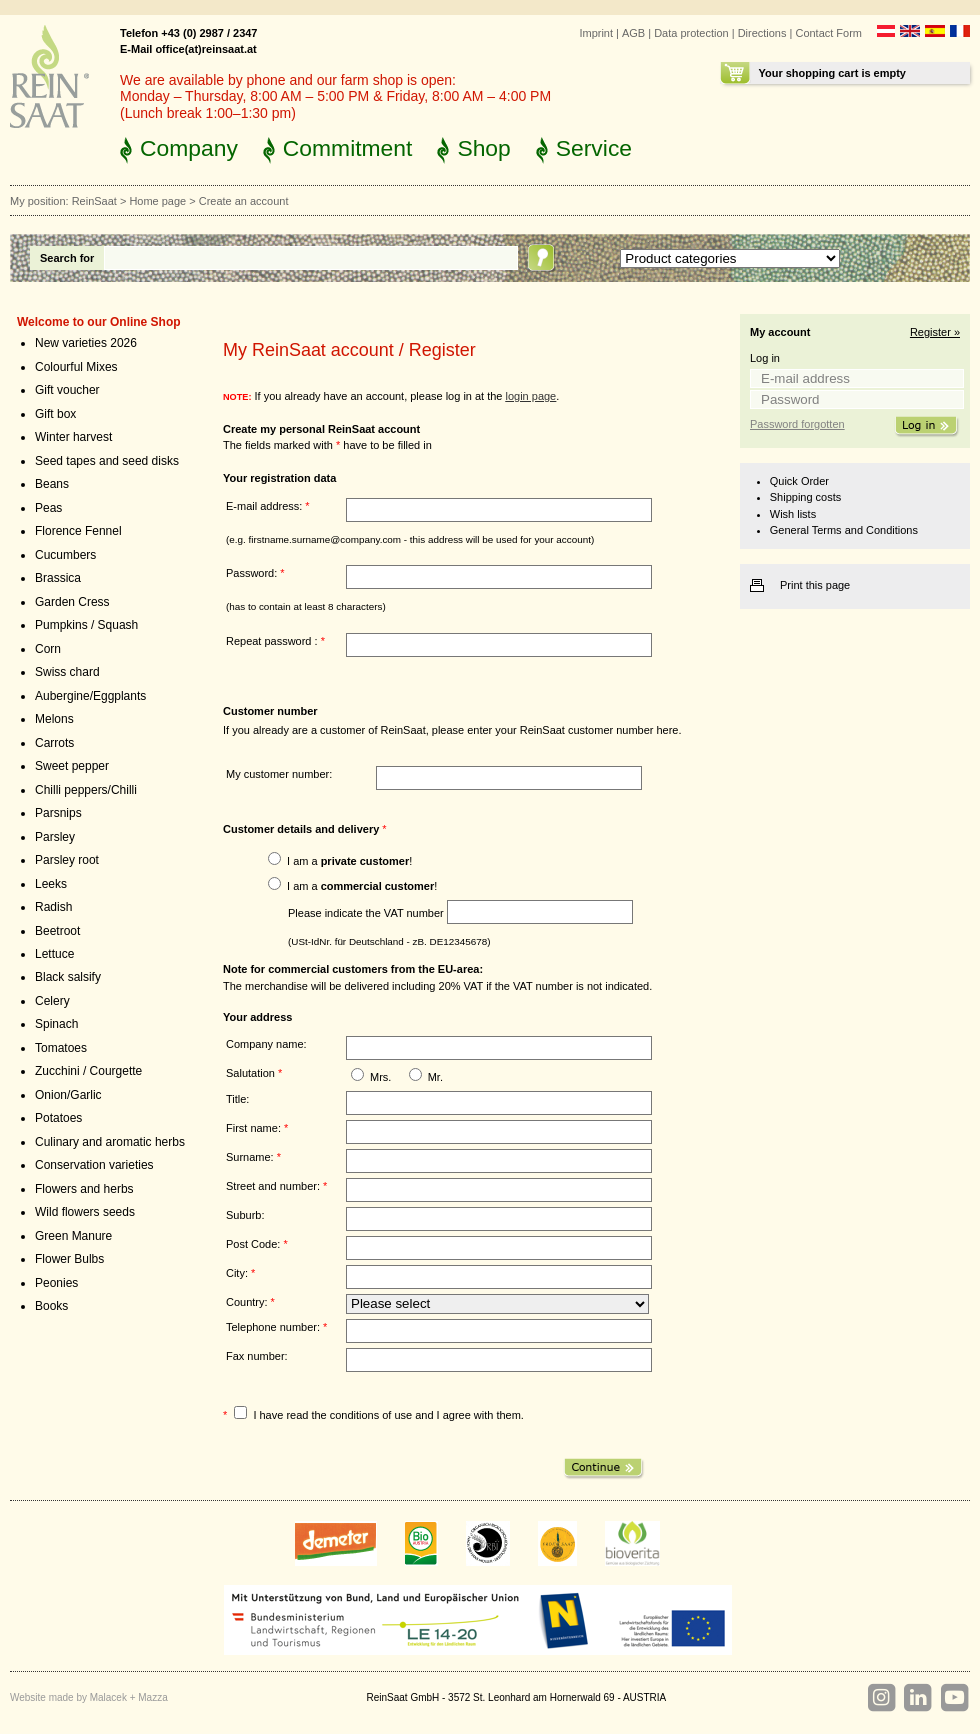 The width and height of the screenshot is (980, 1734). What do you see at coordinates (48, 508) in the screenshot?
I see `Peas` at bounding box center [48, 508].